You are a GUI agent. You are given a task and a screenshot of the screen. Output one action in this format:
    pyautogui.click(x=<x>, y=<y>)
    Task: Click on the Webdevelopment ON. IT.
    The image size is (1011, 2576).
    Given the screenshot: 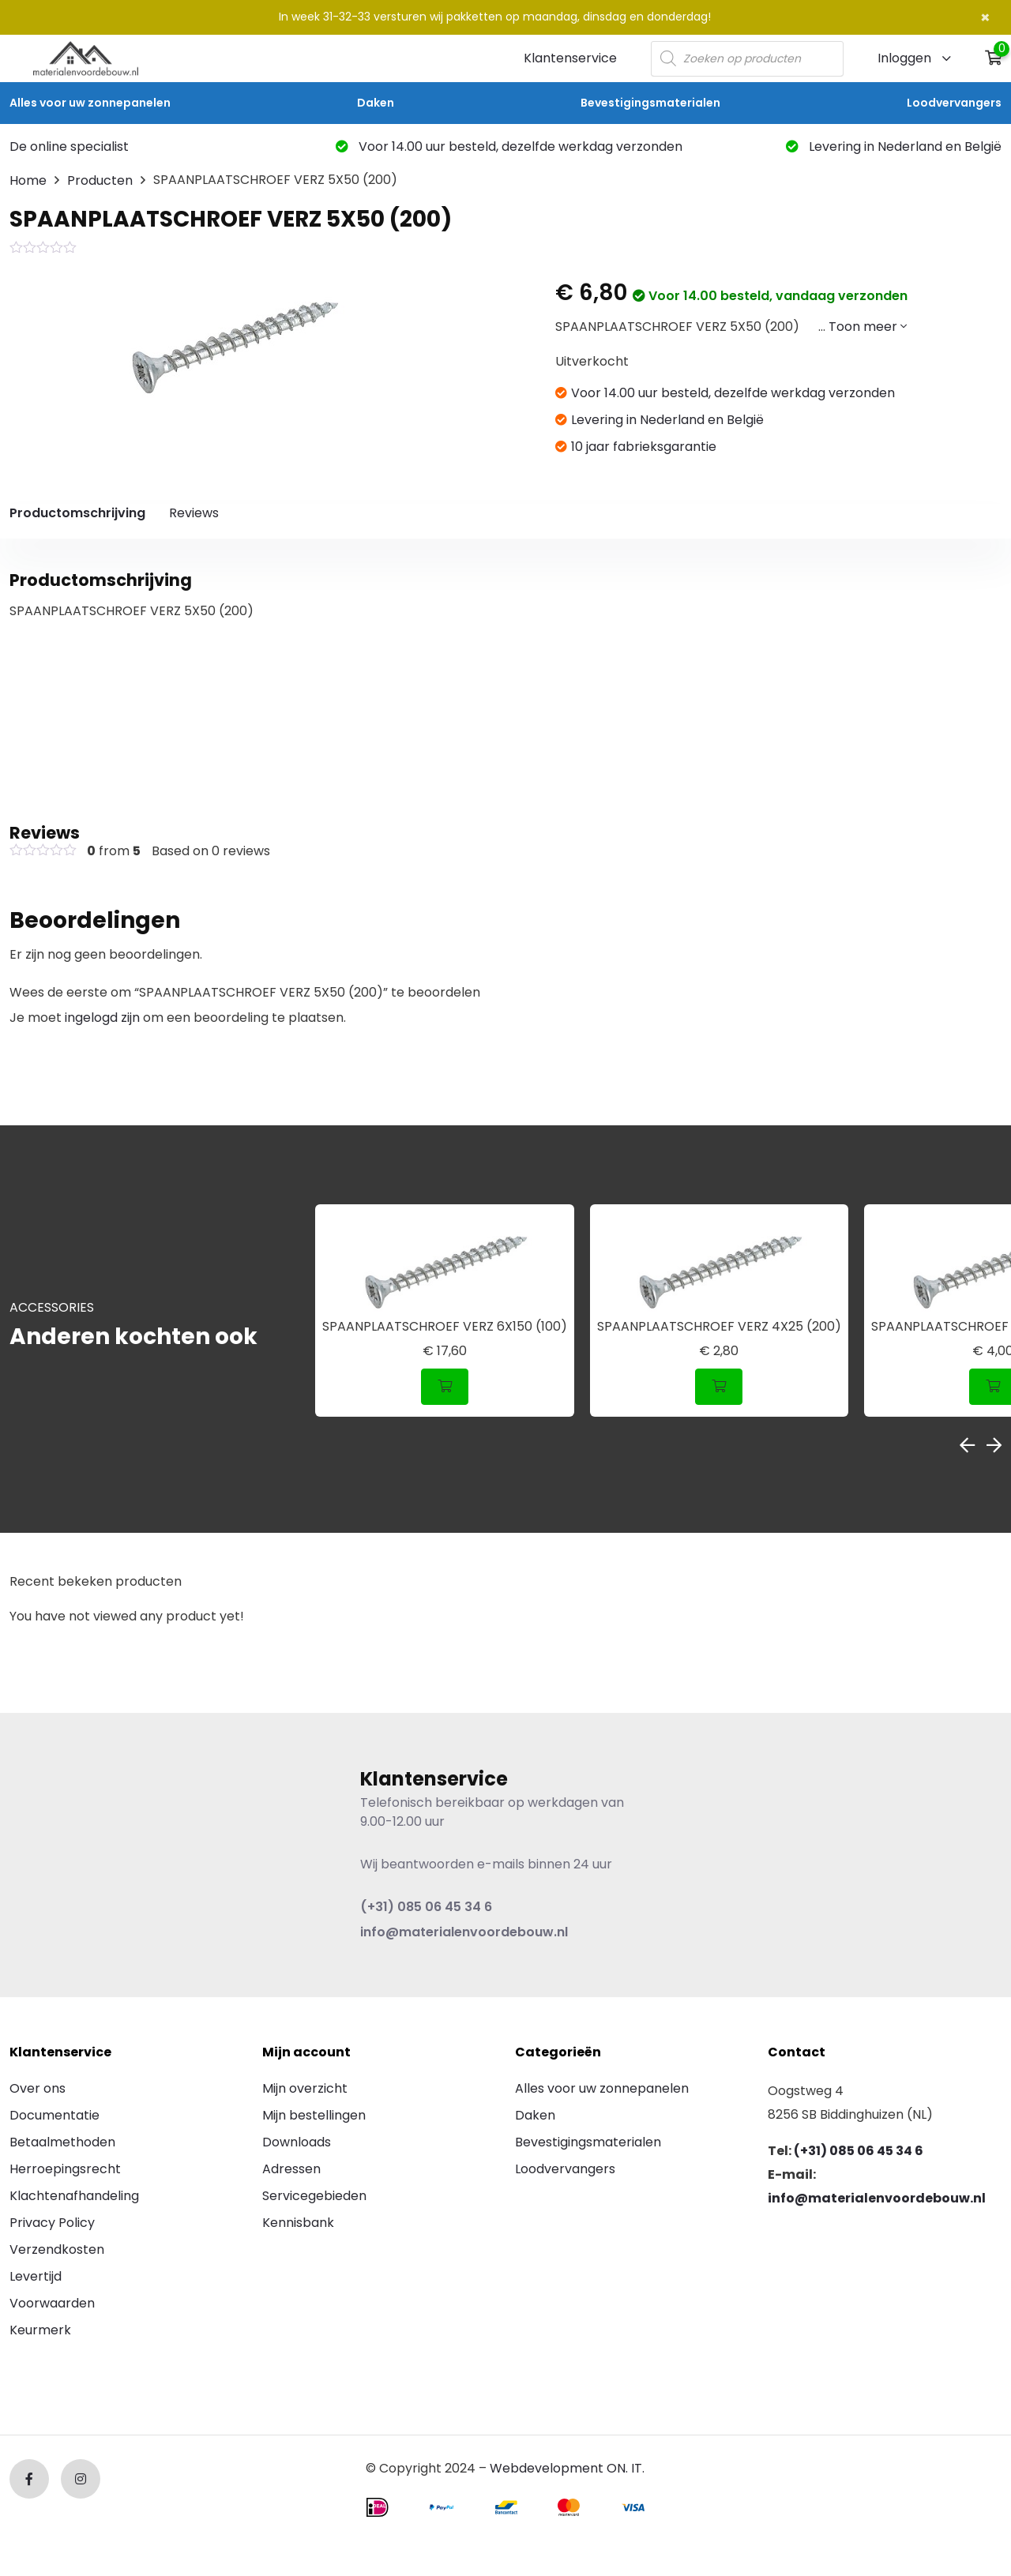 What is the action you would take?
    pyautogui.click(x=567, y=2468)
    